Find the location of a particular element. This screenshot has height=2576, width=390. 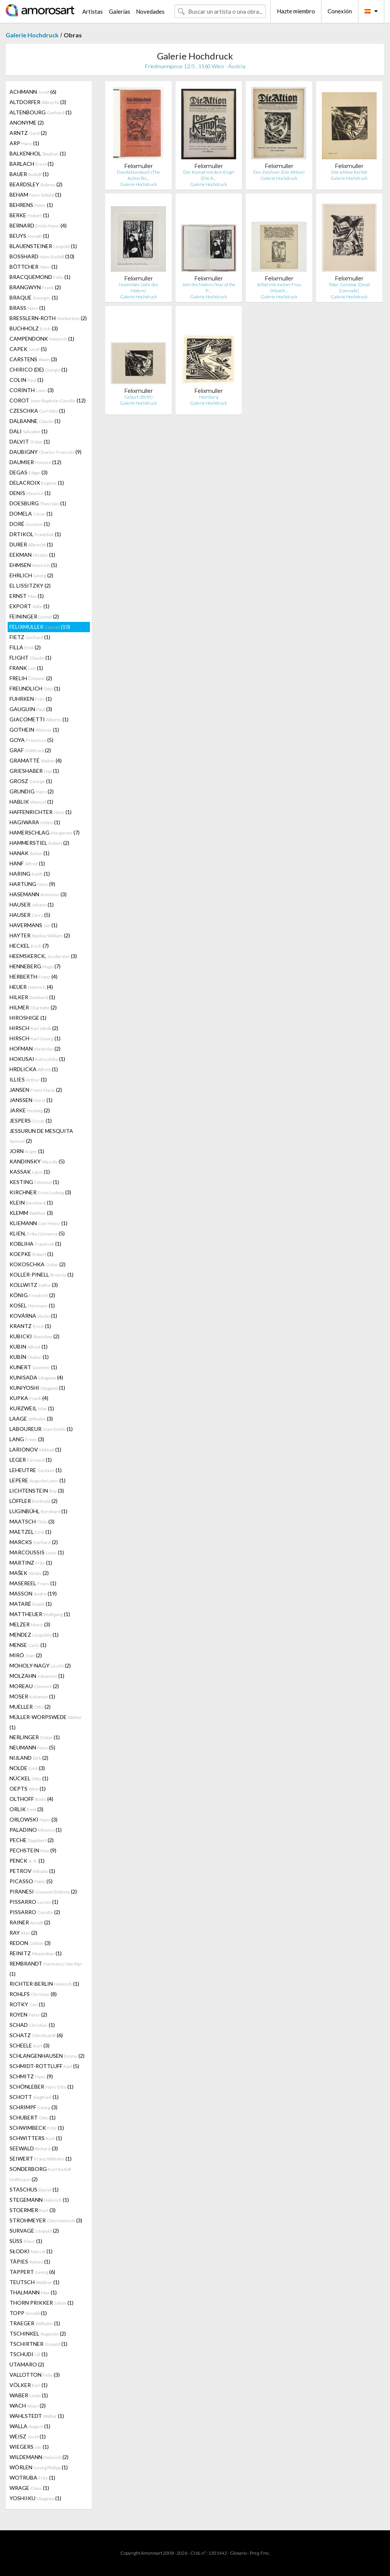

BERKE (1) is located at coordinates (29, 215).